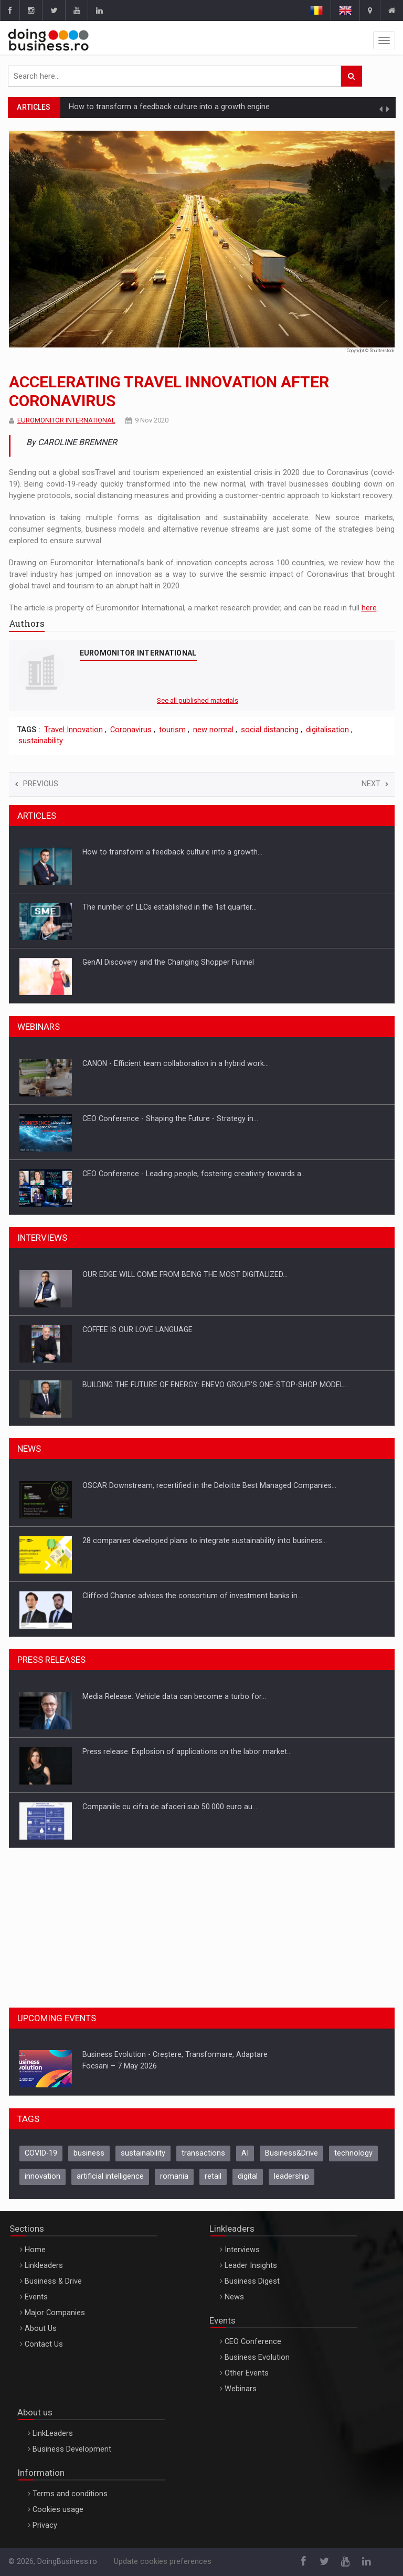 The width and height of the screenshot is (403, 2576). I want to click on AI, so click(245, 2153).